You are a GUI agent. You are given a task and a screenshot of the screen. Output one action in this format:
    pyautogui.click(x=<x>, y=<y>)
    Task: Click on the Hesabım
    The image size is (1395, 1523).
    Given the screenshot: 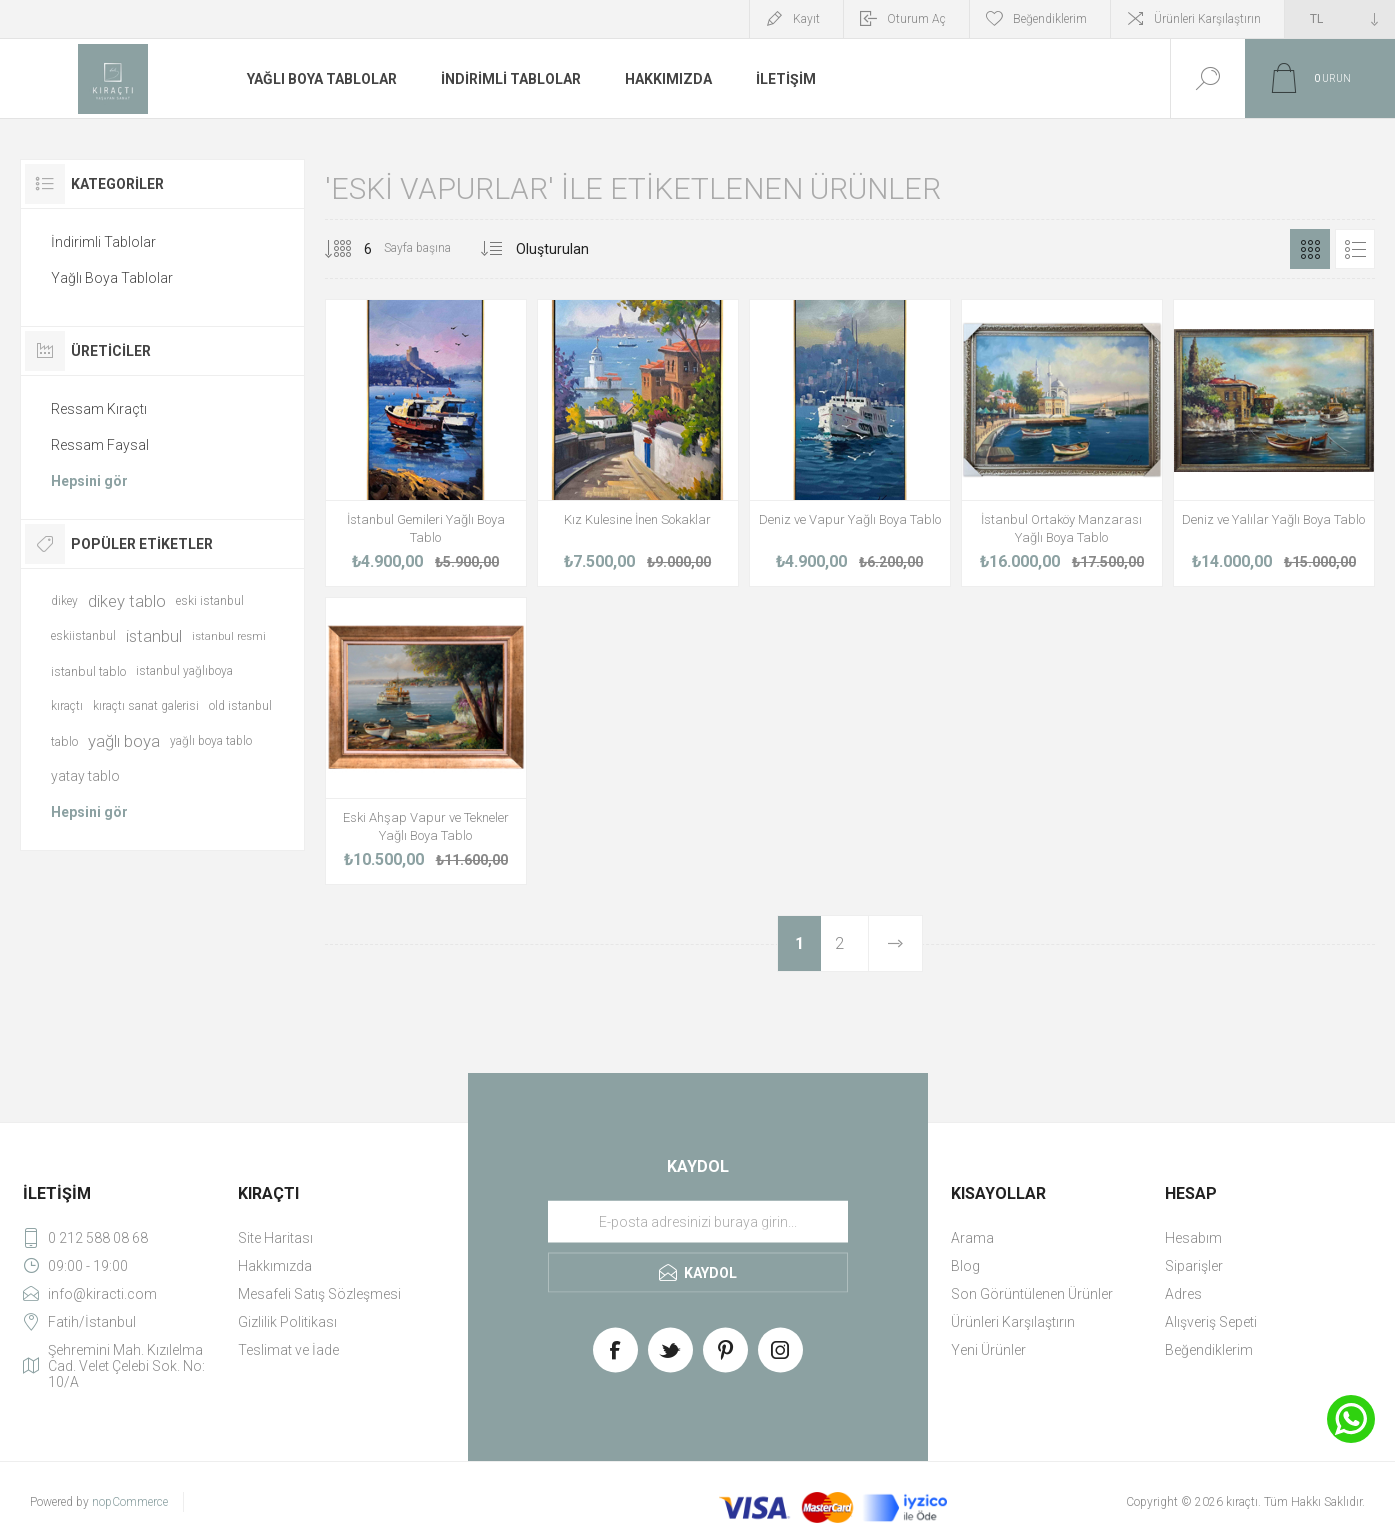 What is the action you would take?
    pyautogui.click(x=1193, y=1238)
    